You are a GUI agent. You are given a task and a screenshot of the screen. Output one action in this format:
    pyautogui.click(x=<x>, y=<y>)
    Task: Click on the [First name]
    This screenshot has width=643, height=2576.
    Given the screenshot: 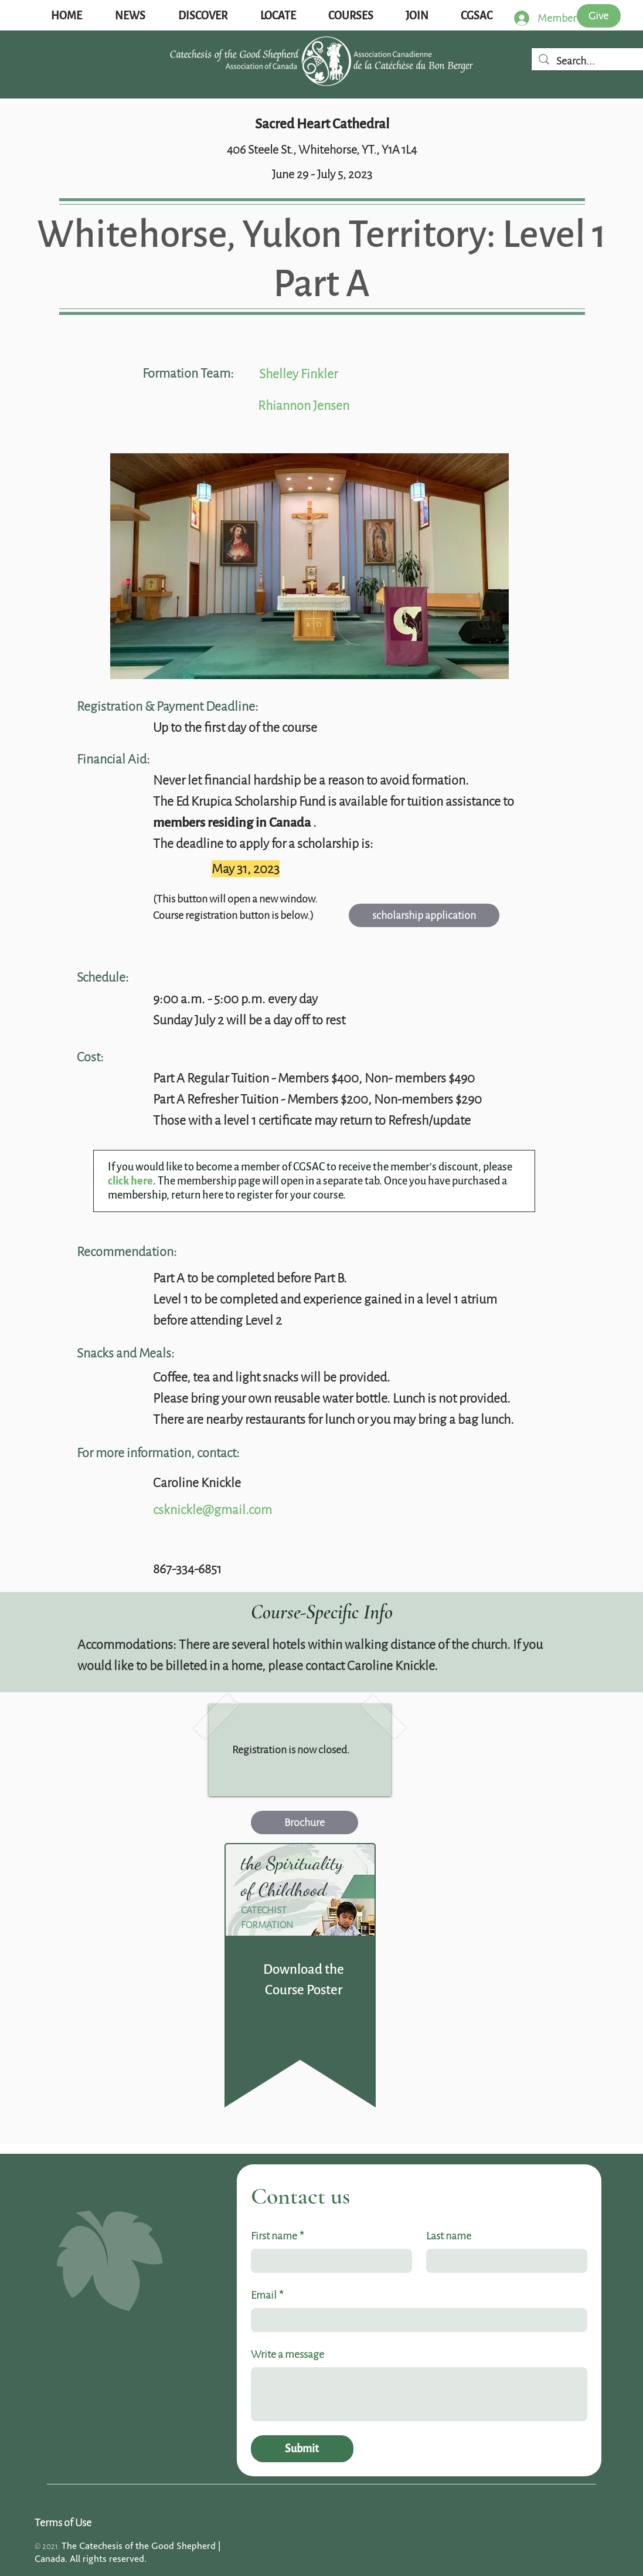 What is the action you would take?
    pyautogui.click(x=328, y=2261)
    